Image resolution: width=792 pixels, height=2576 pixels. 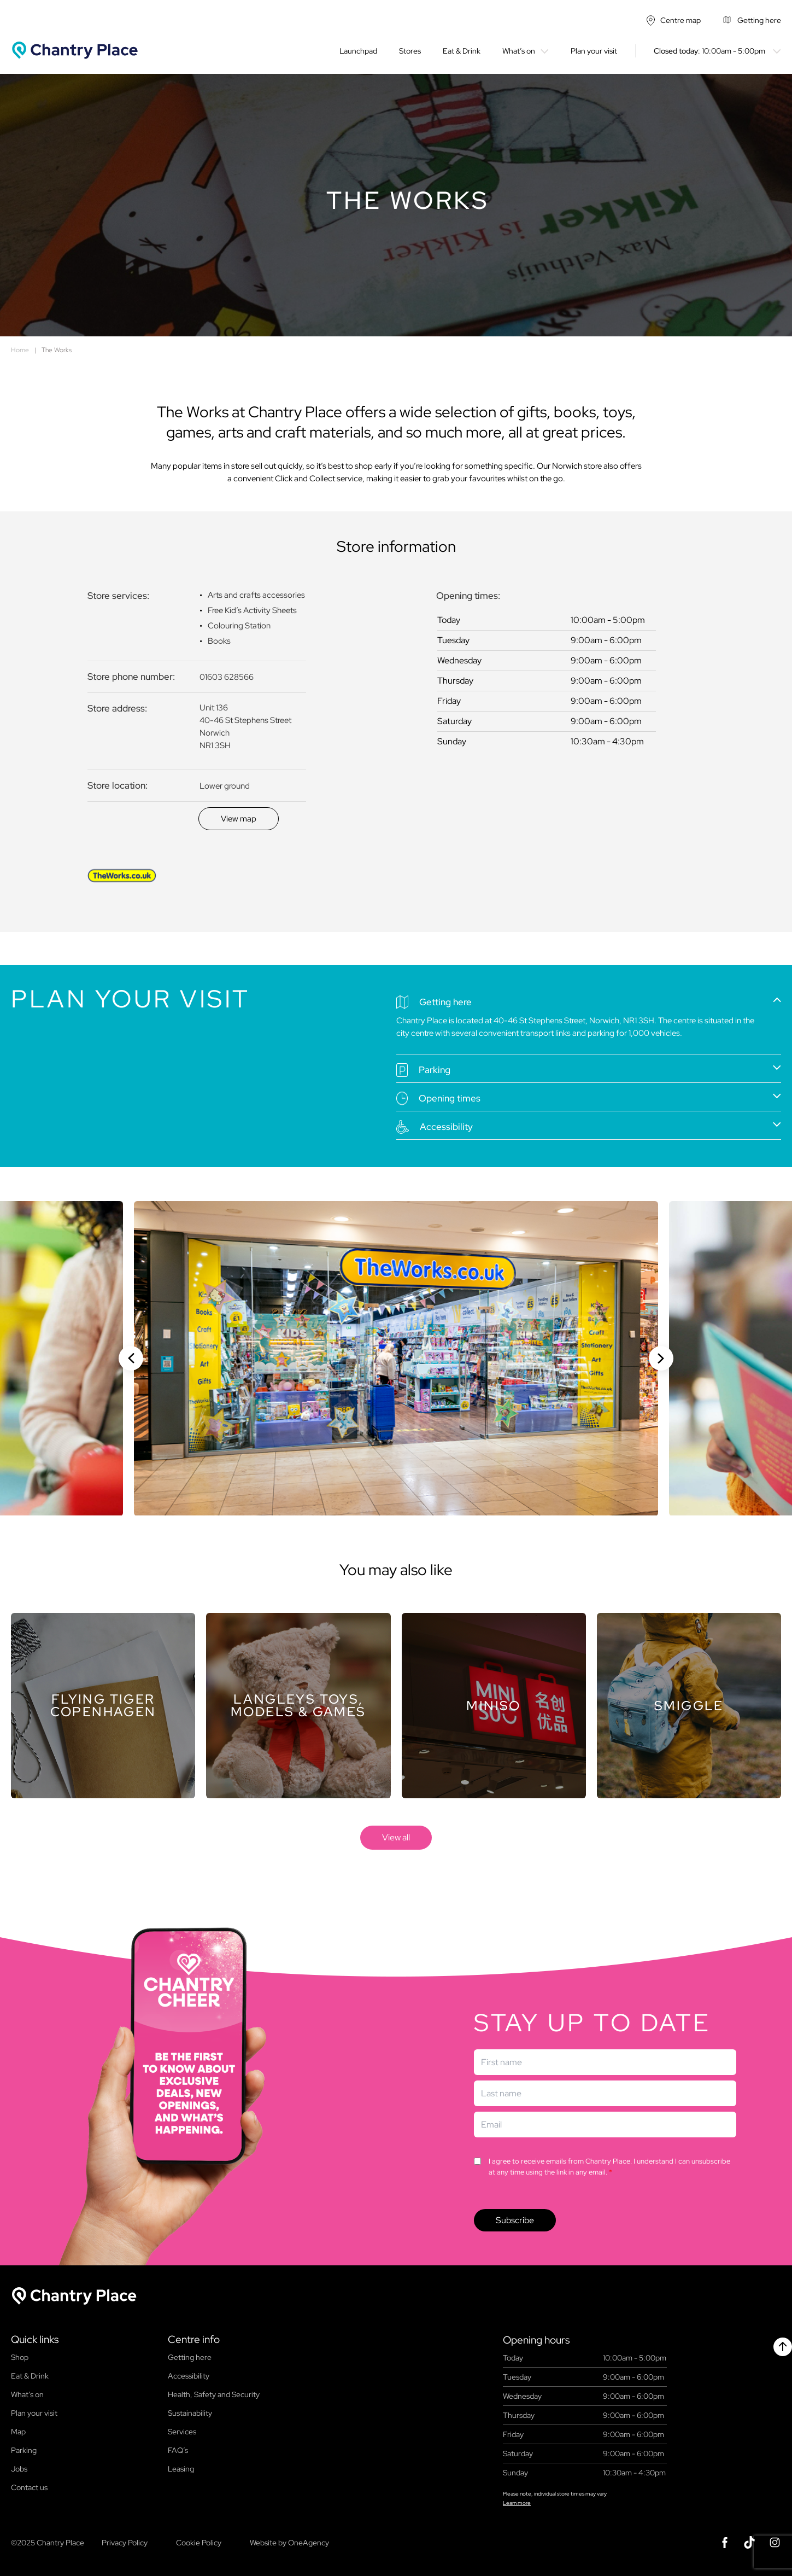 I want to click on Parking, so click(x=24, y=2450).